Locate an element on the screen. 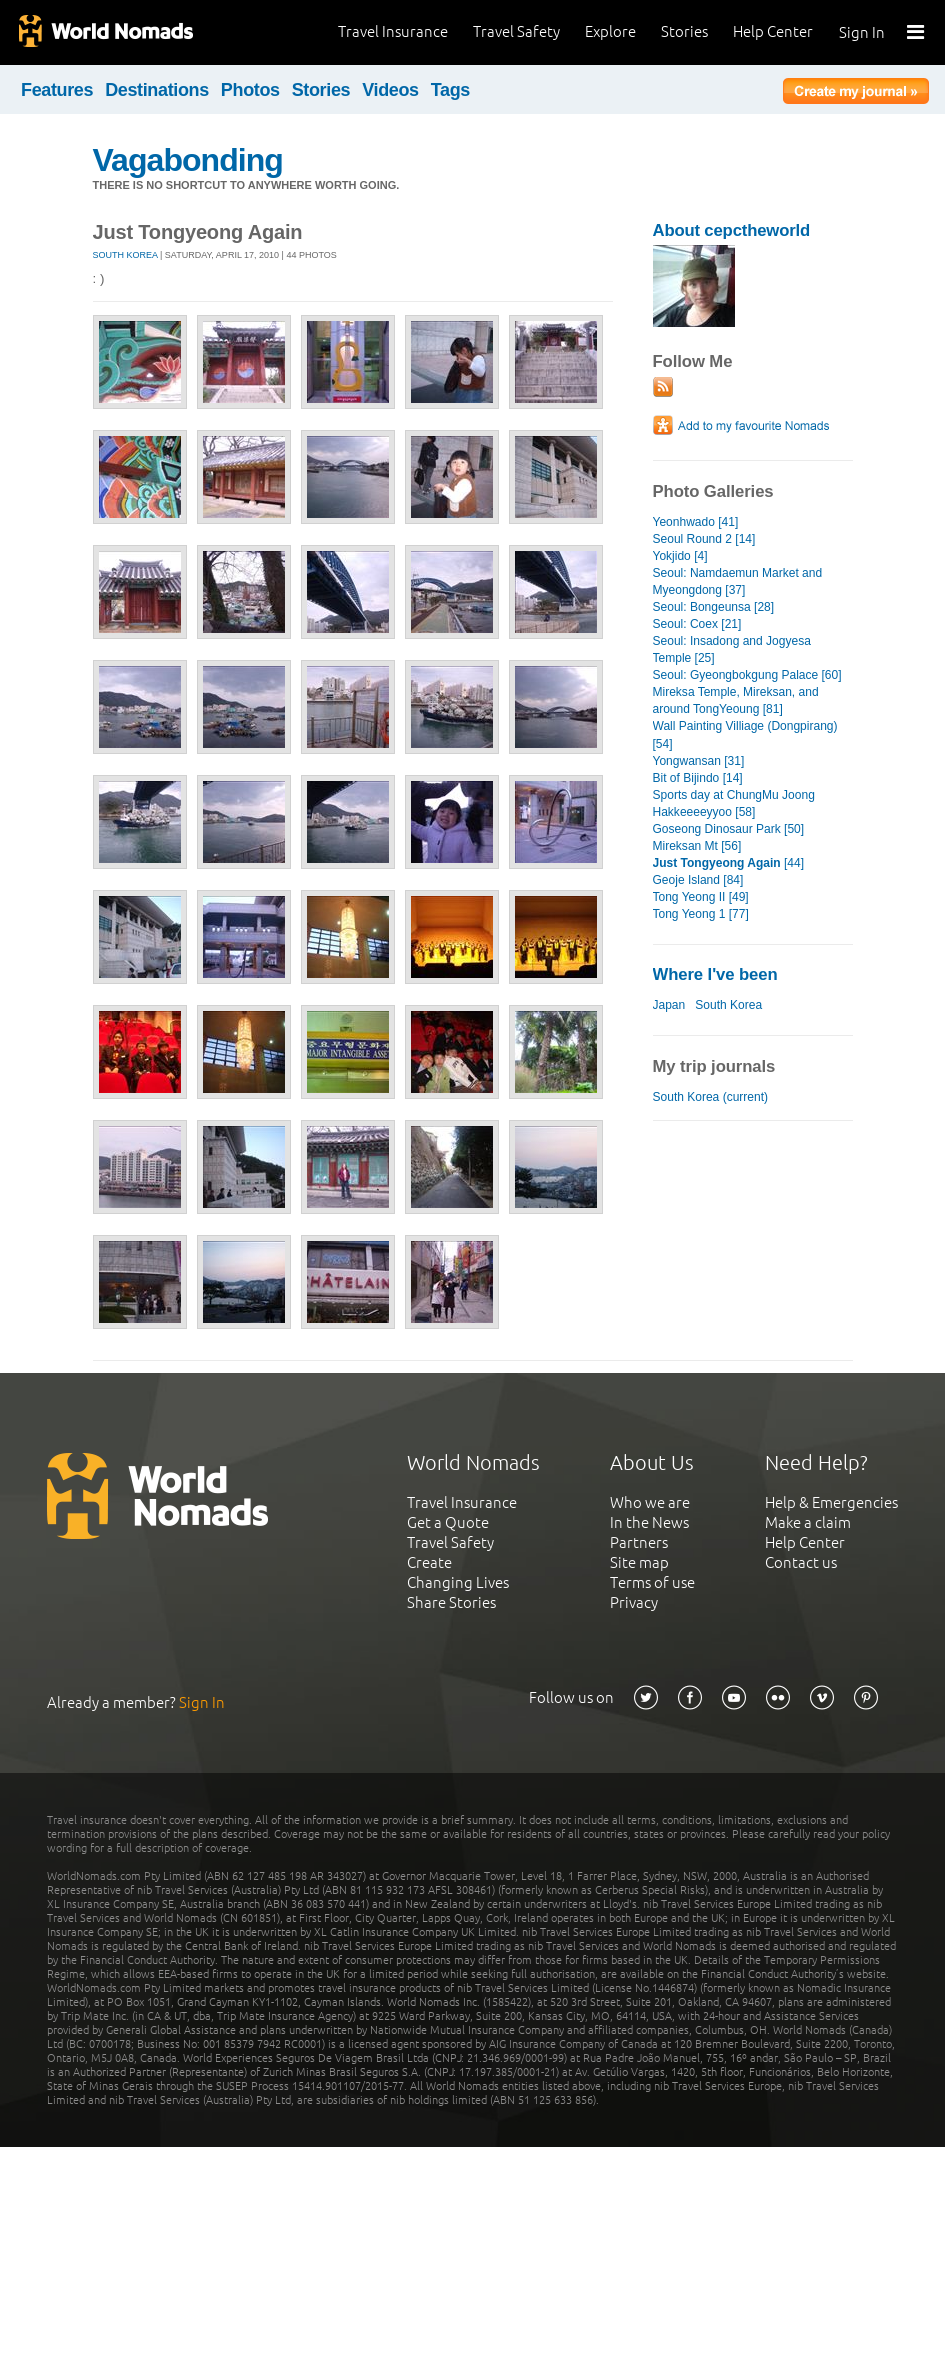  Tong Yeong II [49] is located at coordinates (701, 897).